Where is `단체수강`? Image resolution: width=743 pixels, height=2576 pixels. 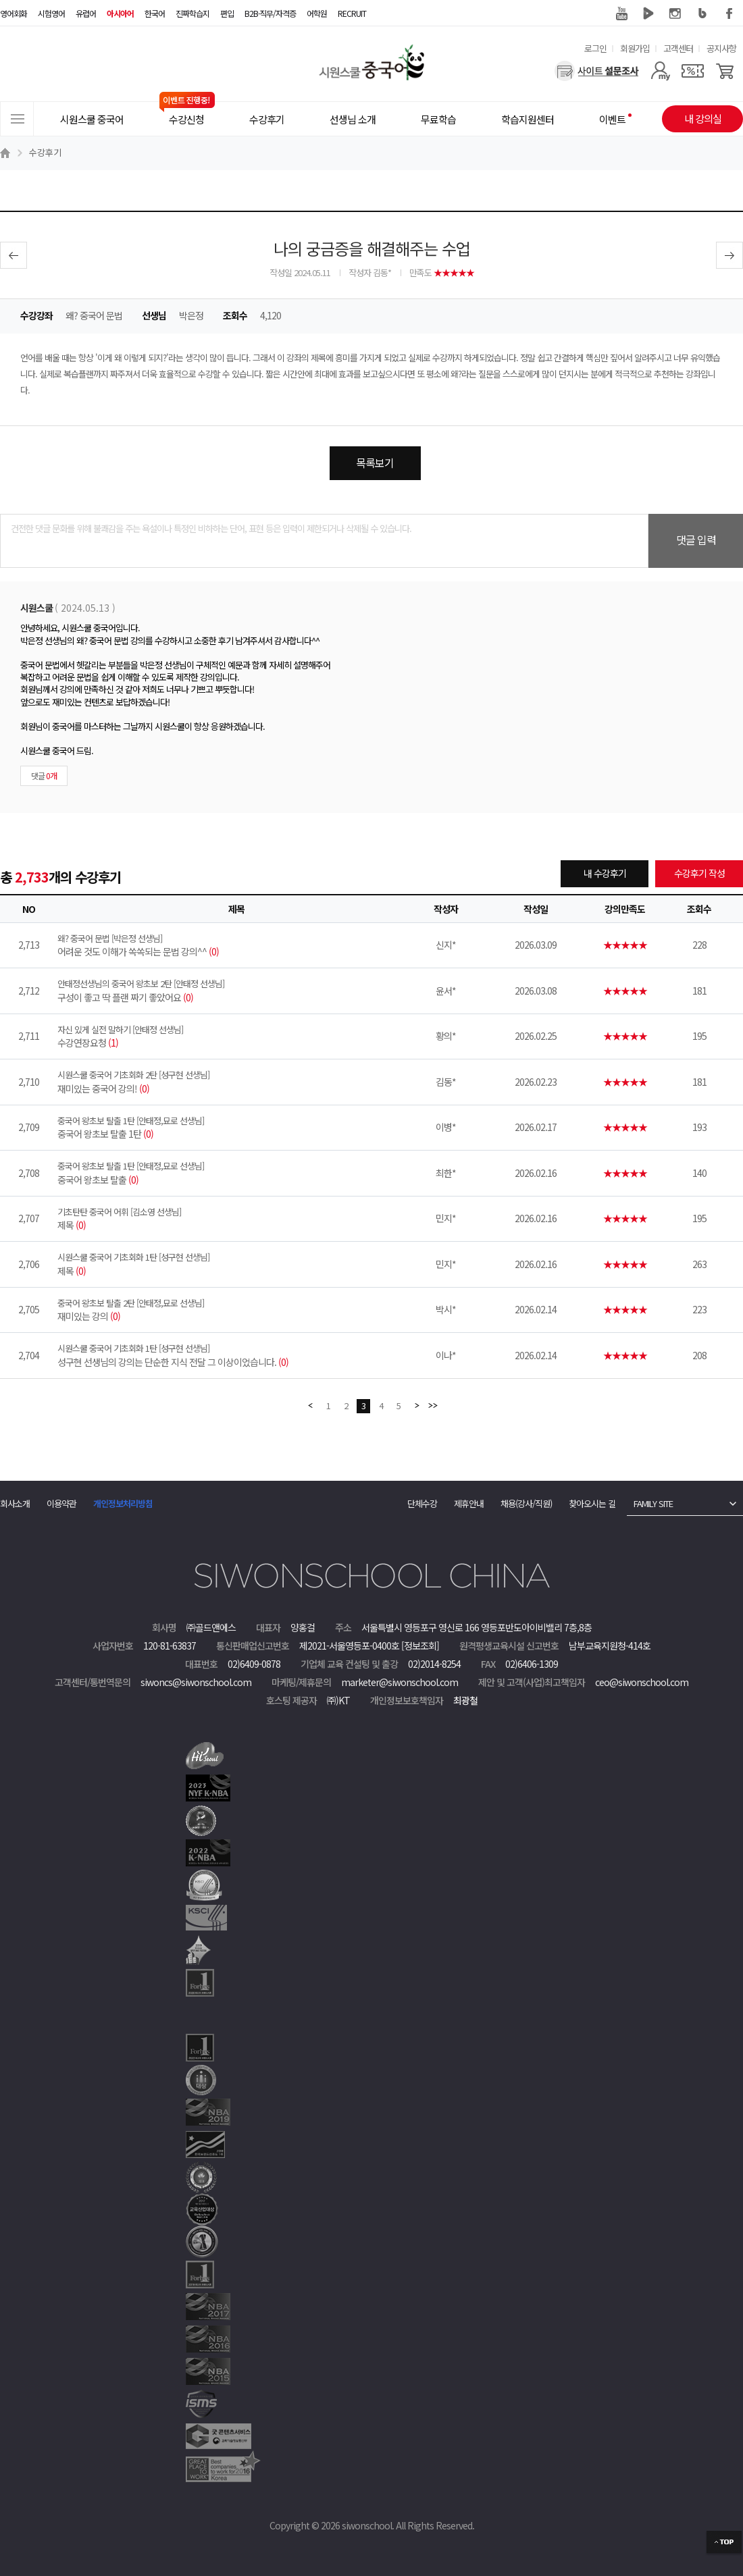
단체수강 is located at coordinates (422, 1503).